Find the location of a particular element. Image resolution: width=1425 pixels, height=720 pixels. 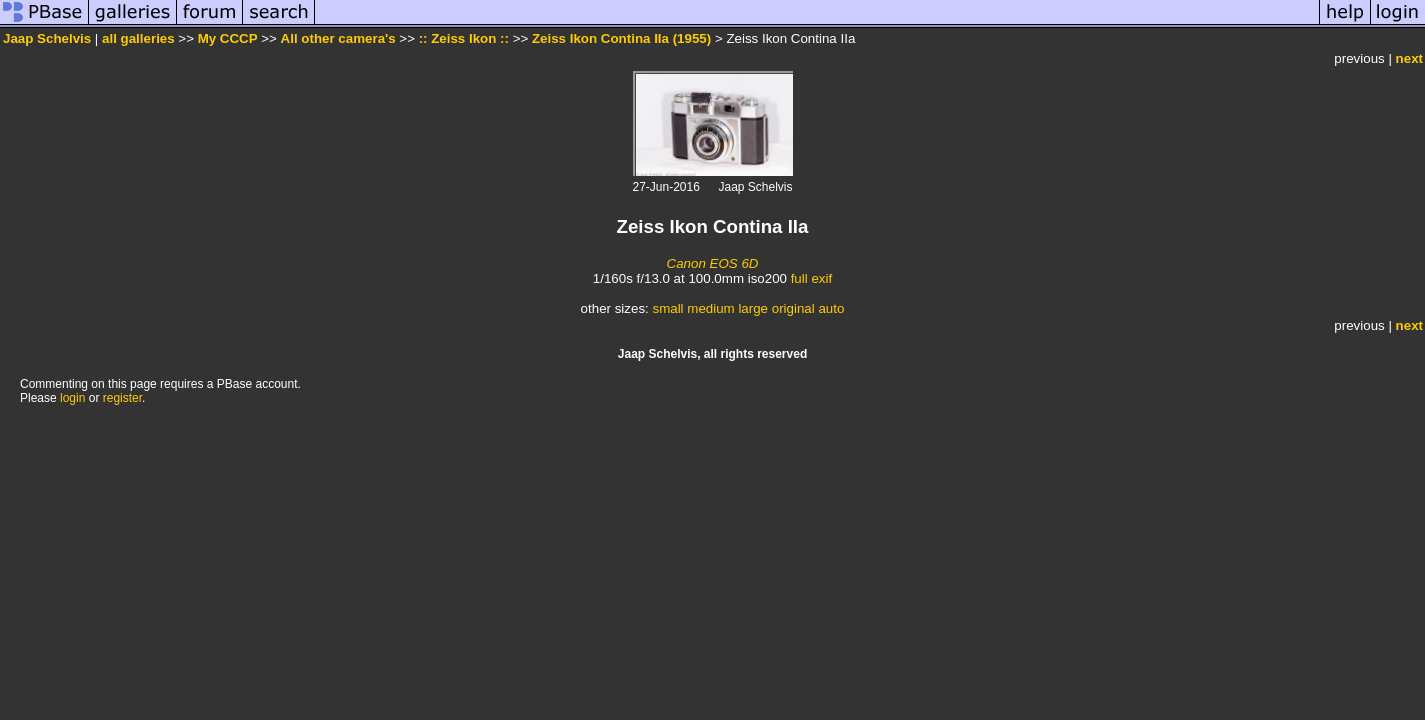

My CCCP is located at coordinates (228, 38).